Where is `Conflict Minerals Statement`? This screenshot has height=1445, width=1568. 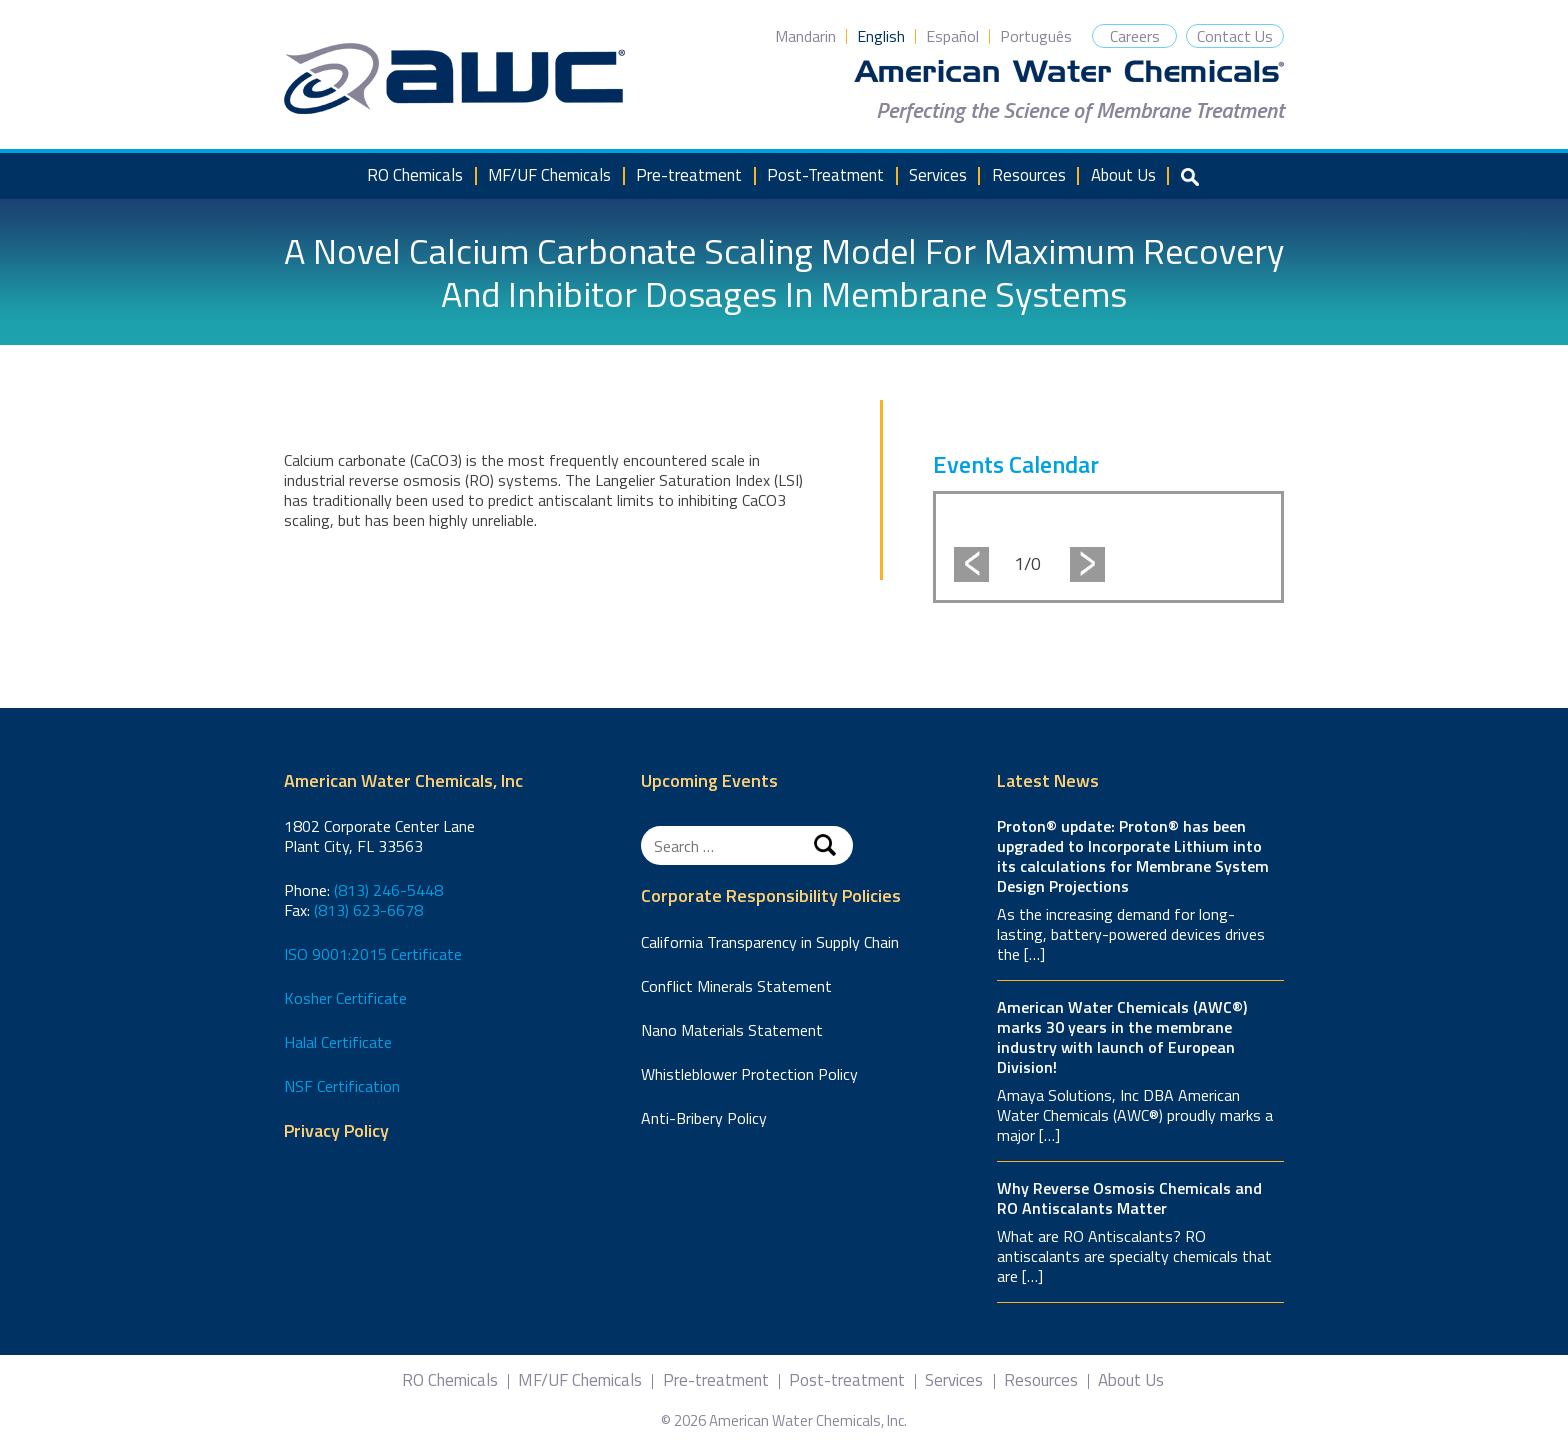 Conflict Minerals Statement is located at coordinates (736, 986).